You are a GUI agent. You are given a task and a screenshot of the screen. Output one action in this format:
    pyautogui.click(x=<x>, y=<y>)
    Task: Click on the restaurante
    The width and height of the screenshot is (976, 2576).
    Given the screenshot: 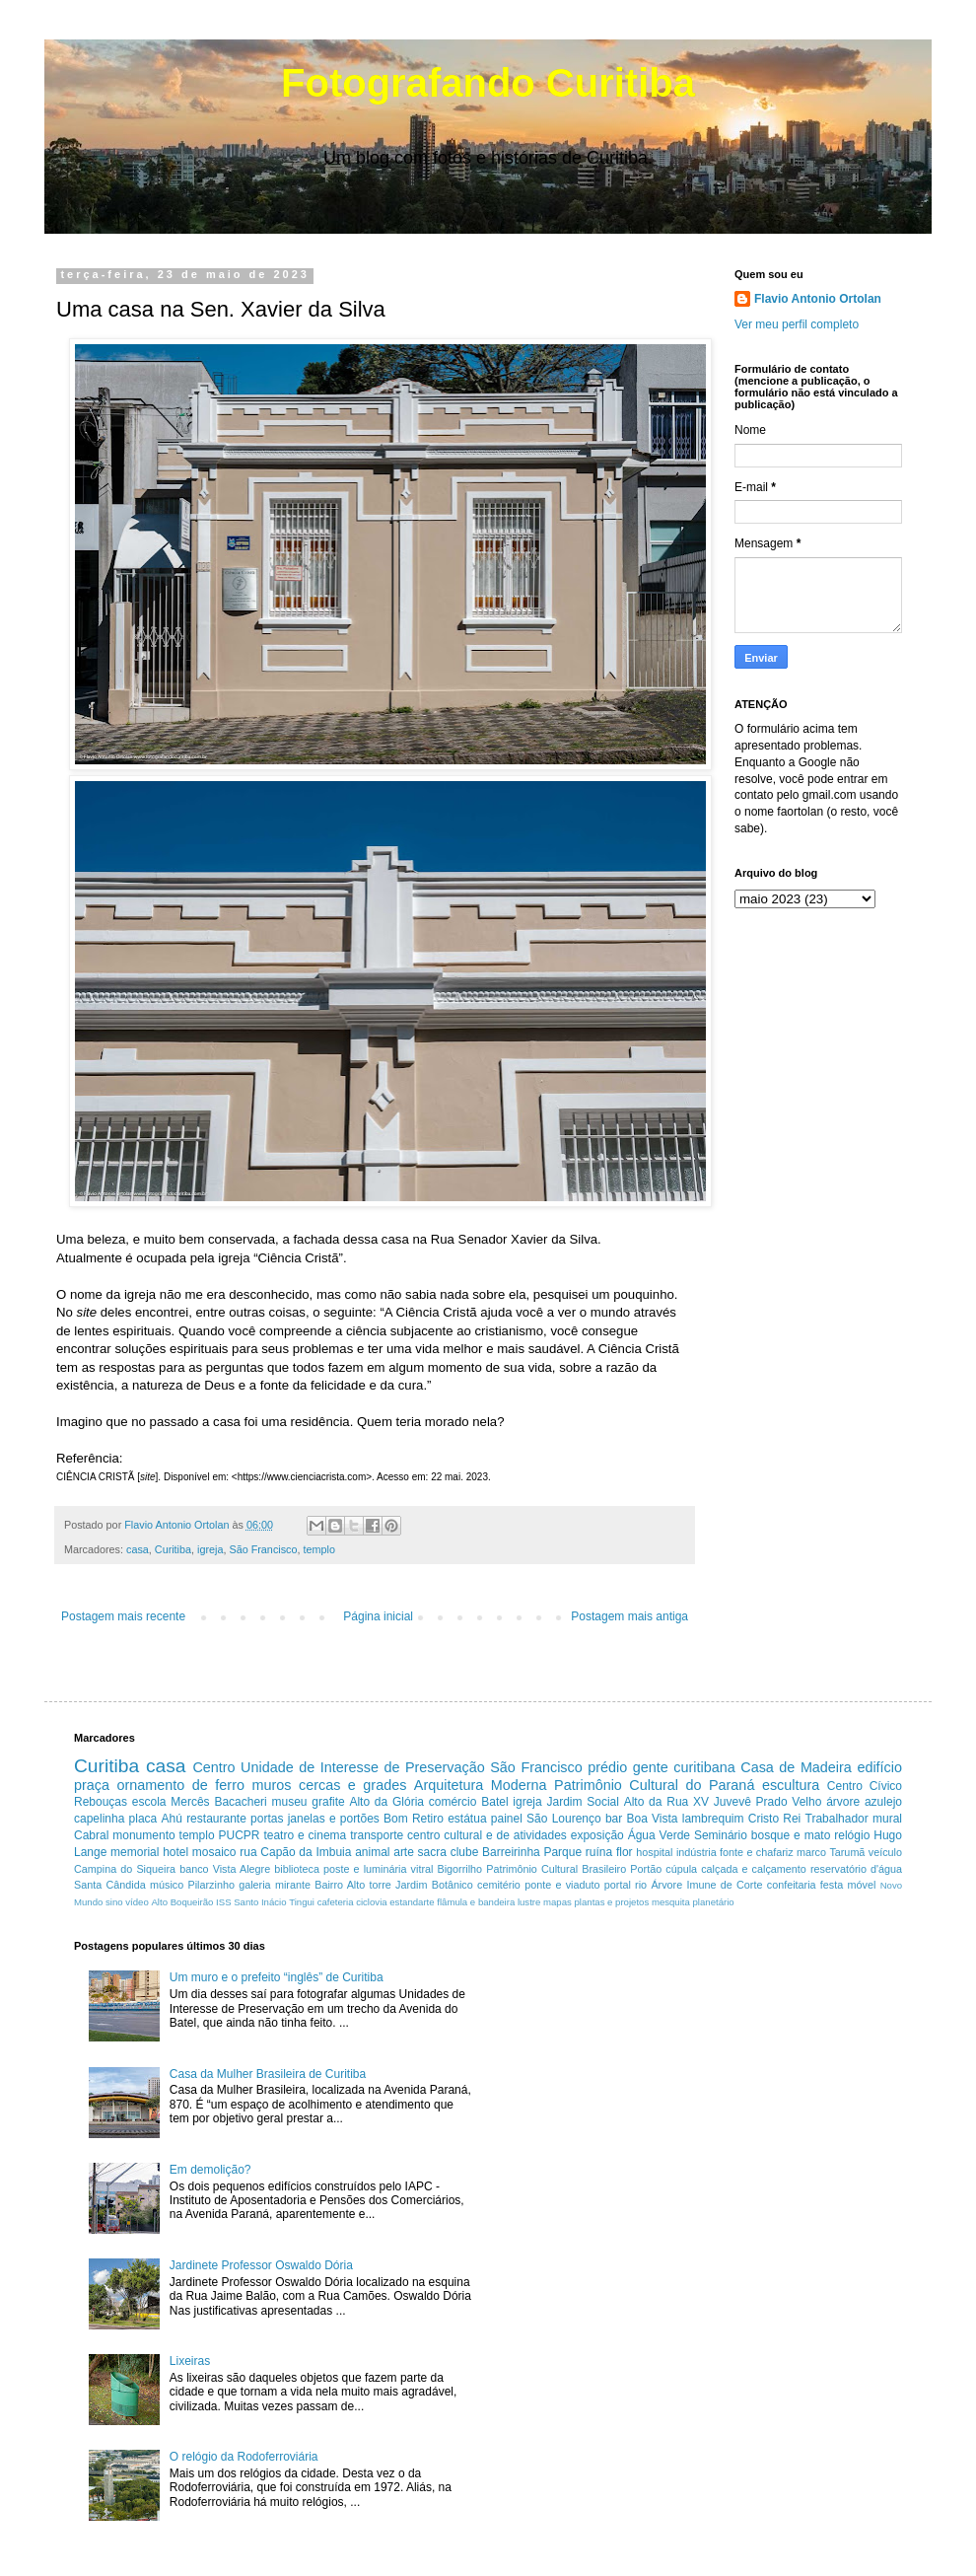 What is the action you would take?
    pyautogui.click(x=216, y=1818)
    